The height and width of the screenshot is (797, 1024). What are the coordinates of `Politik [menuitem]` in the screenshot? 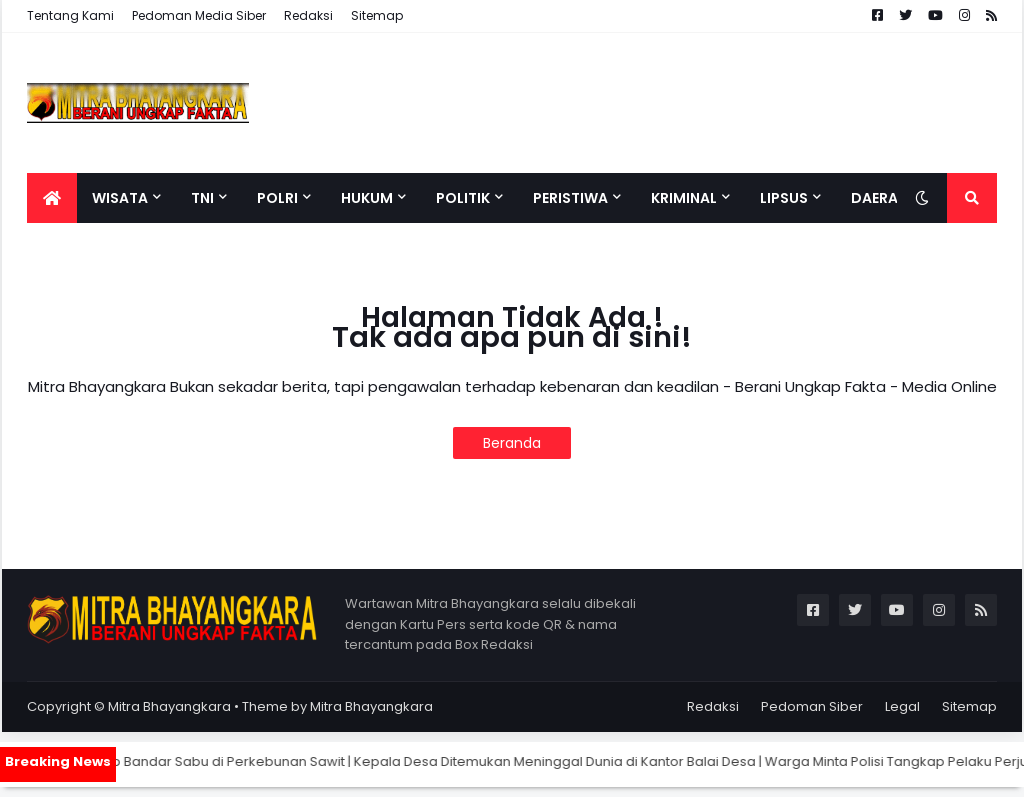 It's located at (463, 198).